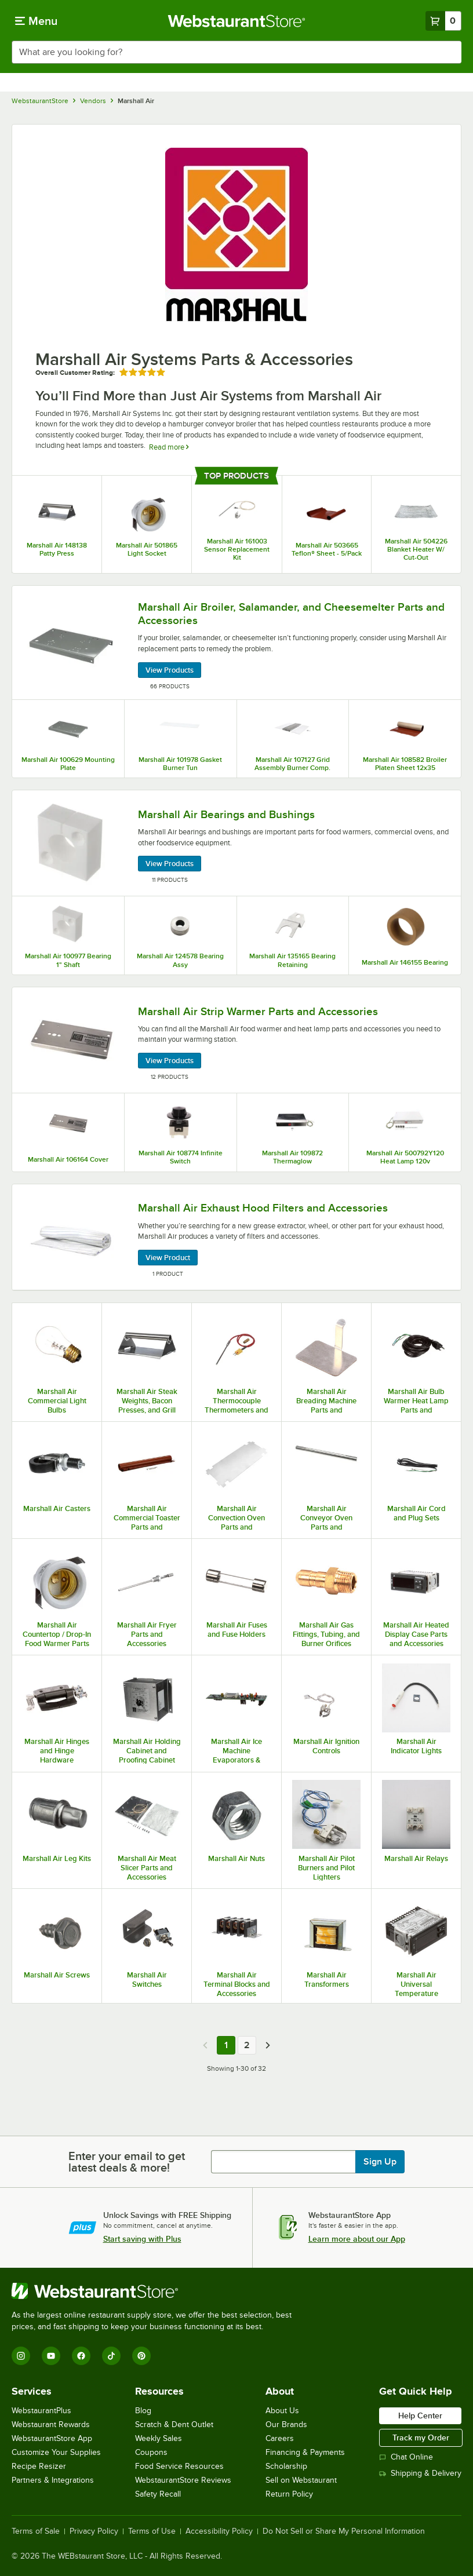 The height and width of the screenshot is (2576, 473). What do you see at coordinates (53, 2480) in the screenshot?
I see `Partners & Integrations` at bounding box center [53, 2480].